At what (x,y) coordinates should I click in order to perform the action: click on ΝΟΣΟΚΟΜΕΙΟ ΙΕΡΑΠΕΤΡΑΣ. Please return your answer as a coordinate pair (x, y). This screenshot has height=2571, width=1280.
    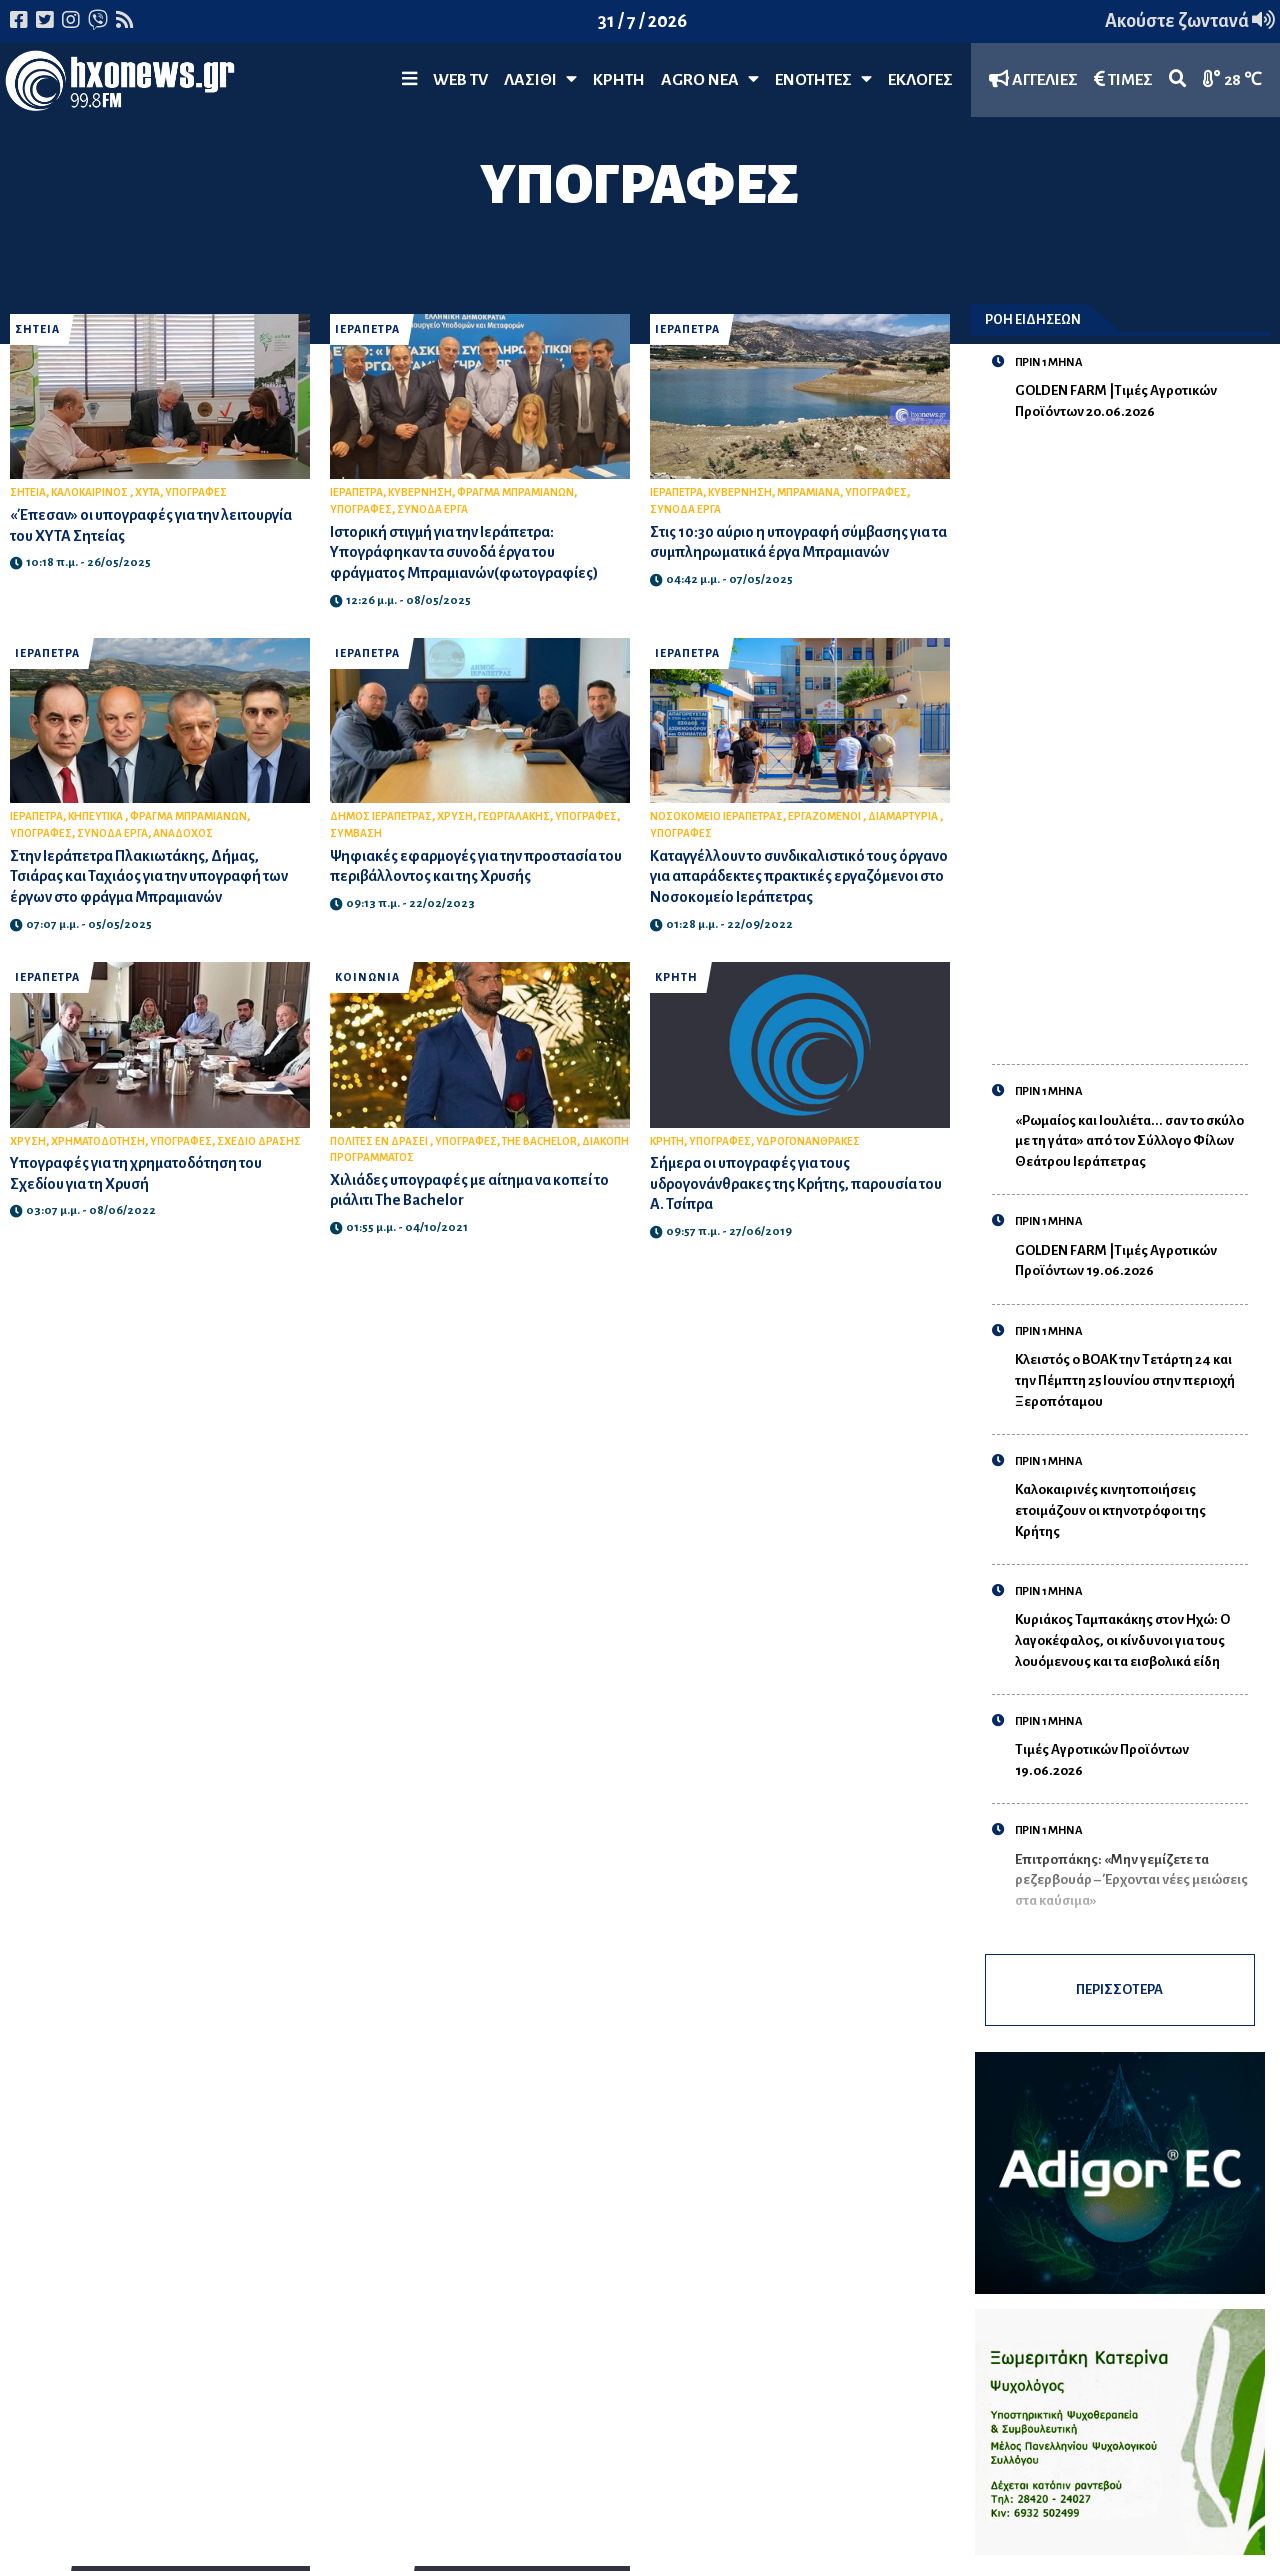
    Looking at the image, I should click on (716, 816).